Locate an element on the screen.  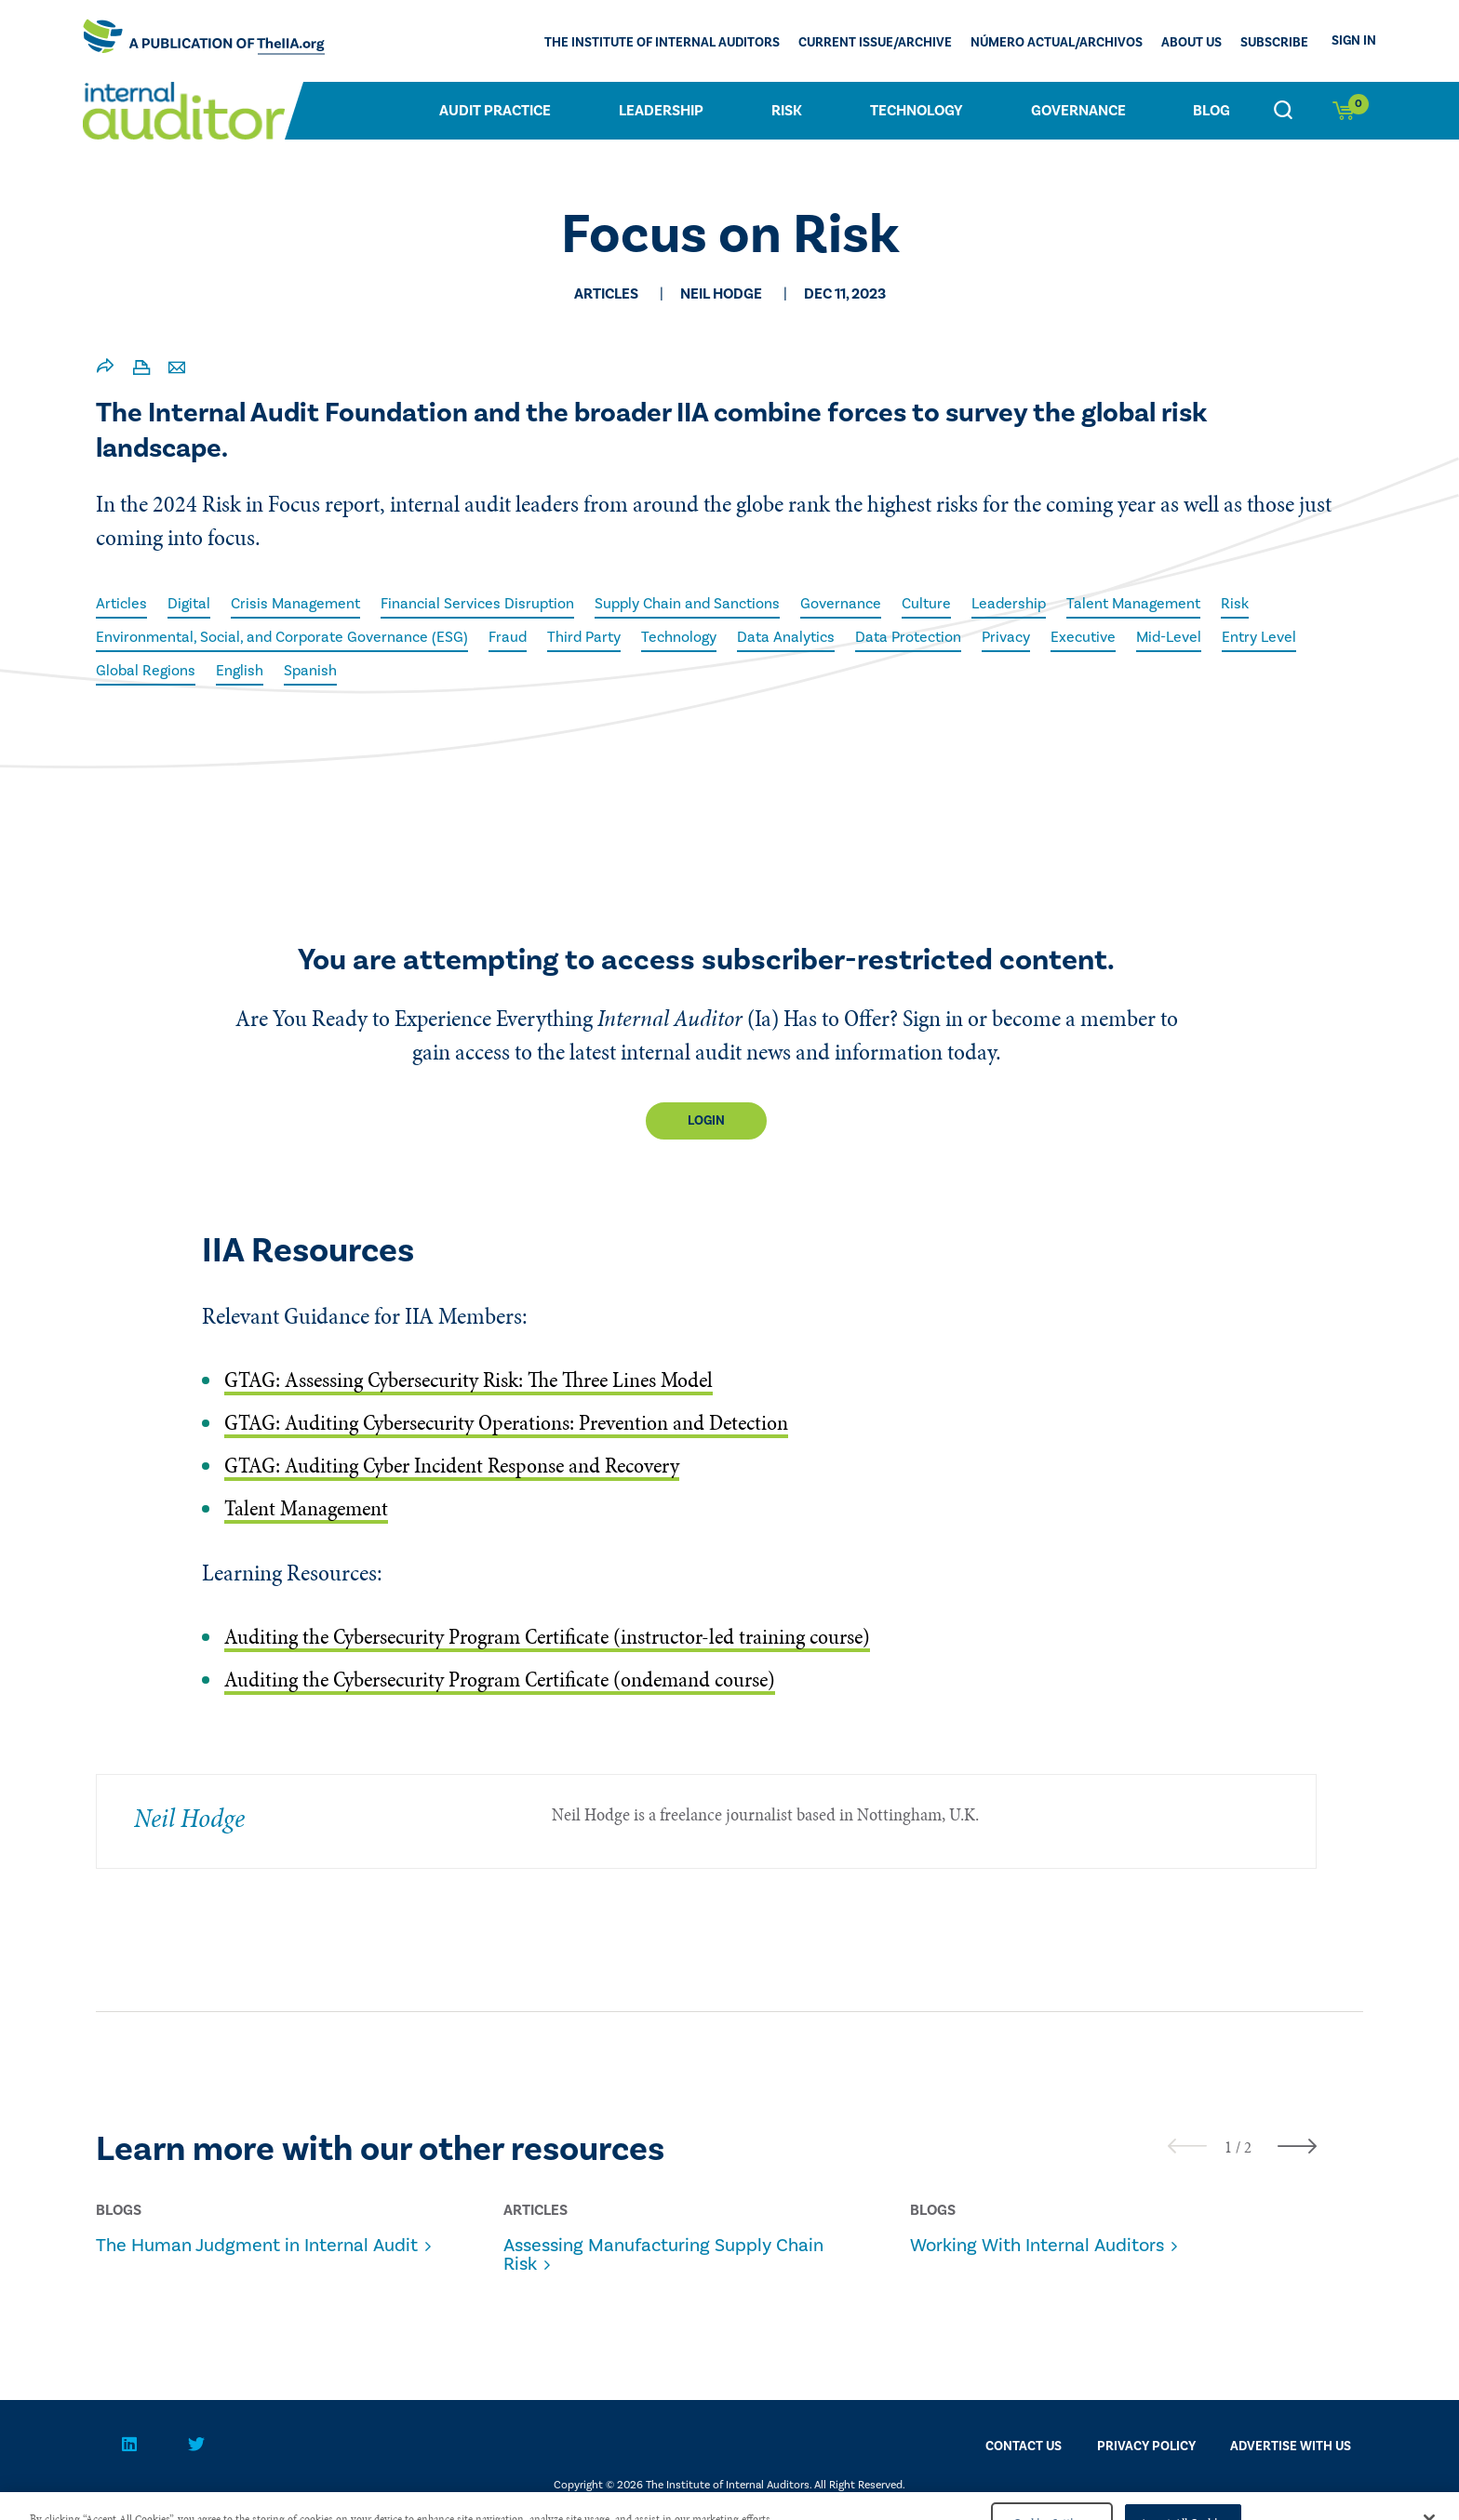
CONTACT US is located at coordinates (1023, 2446).